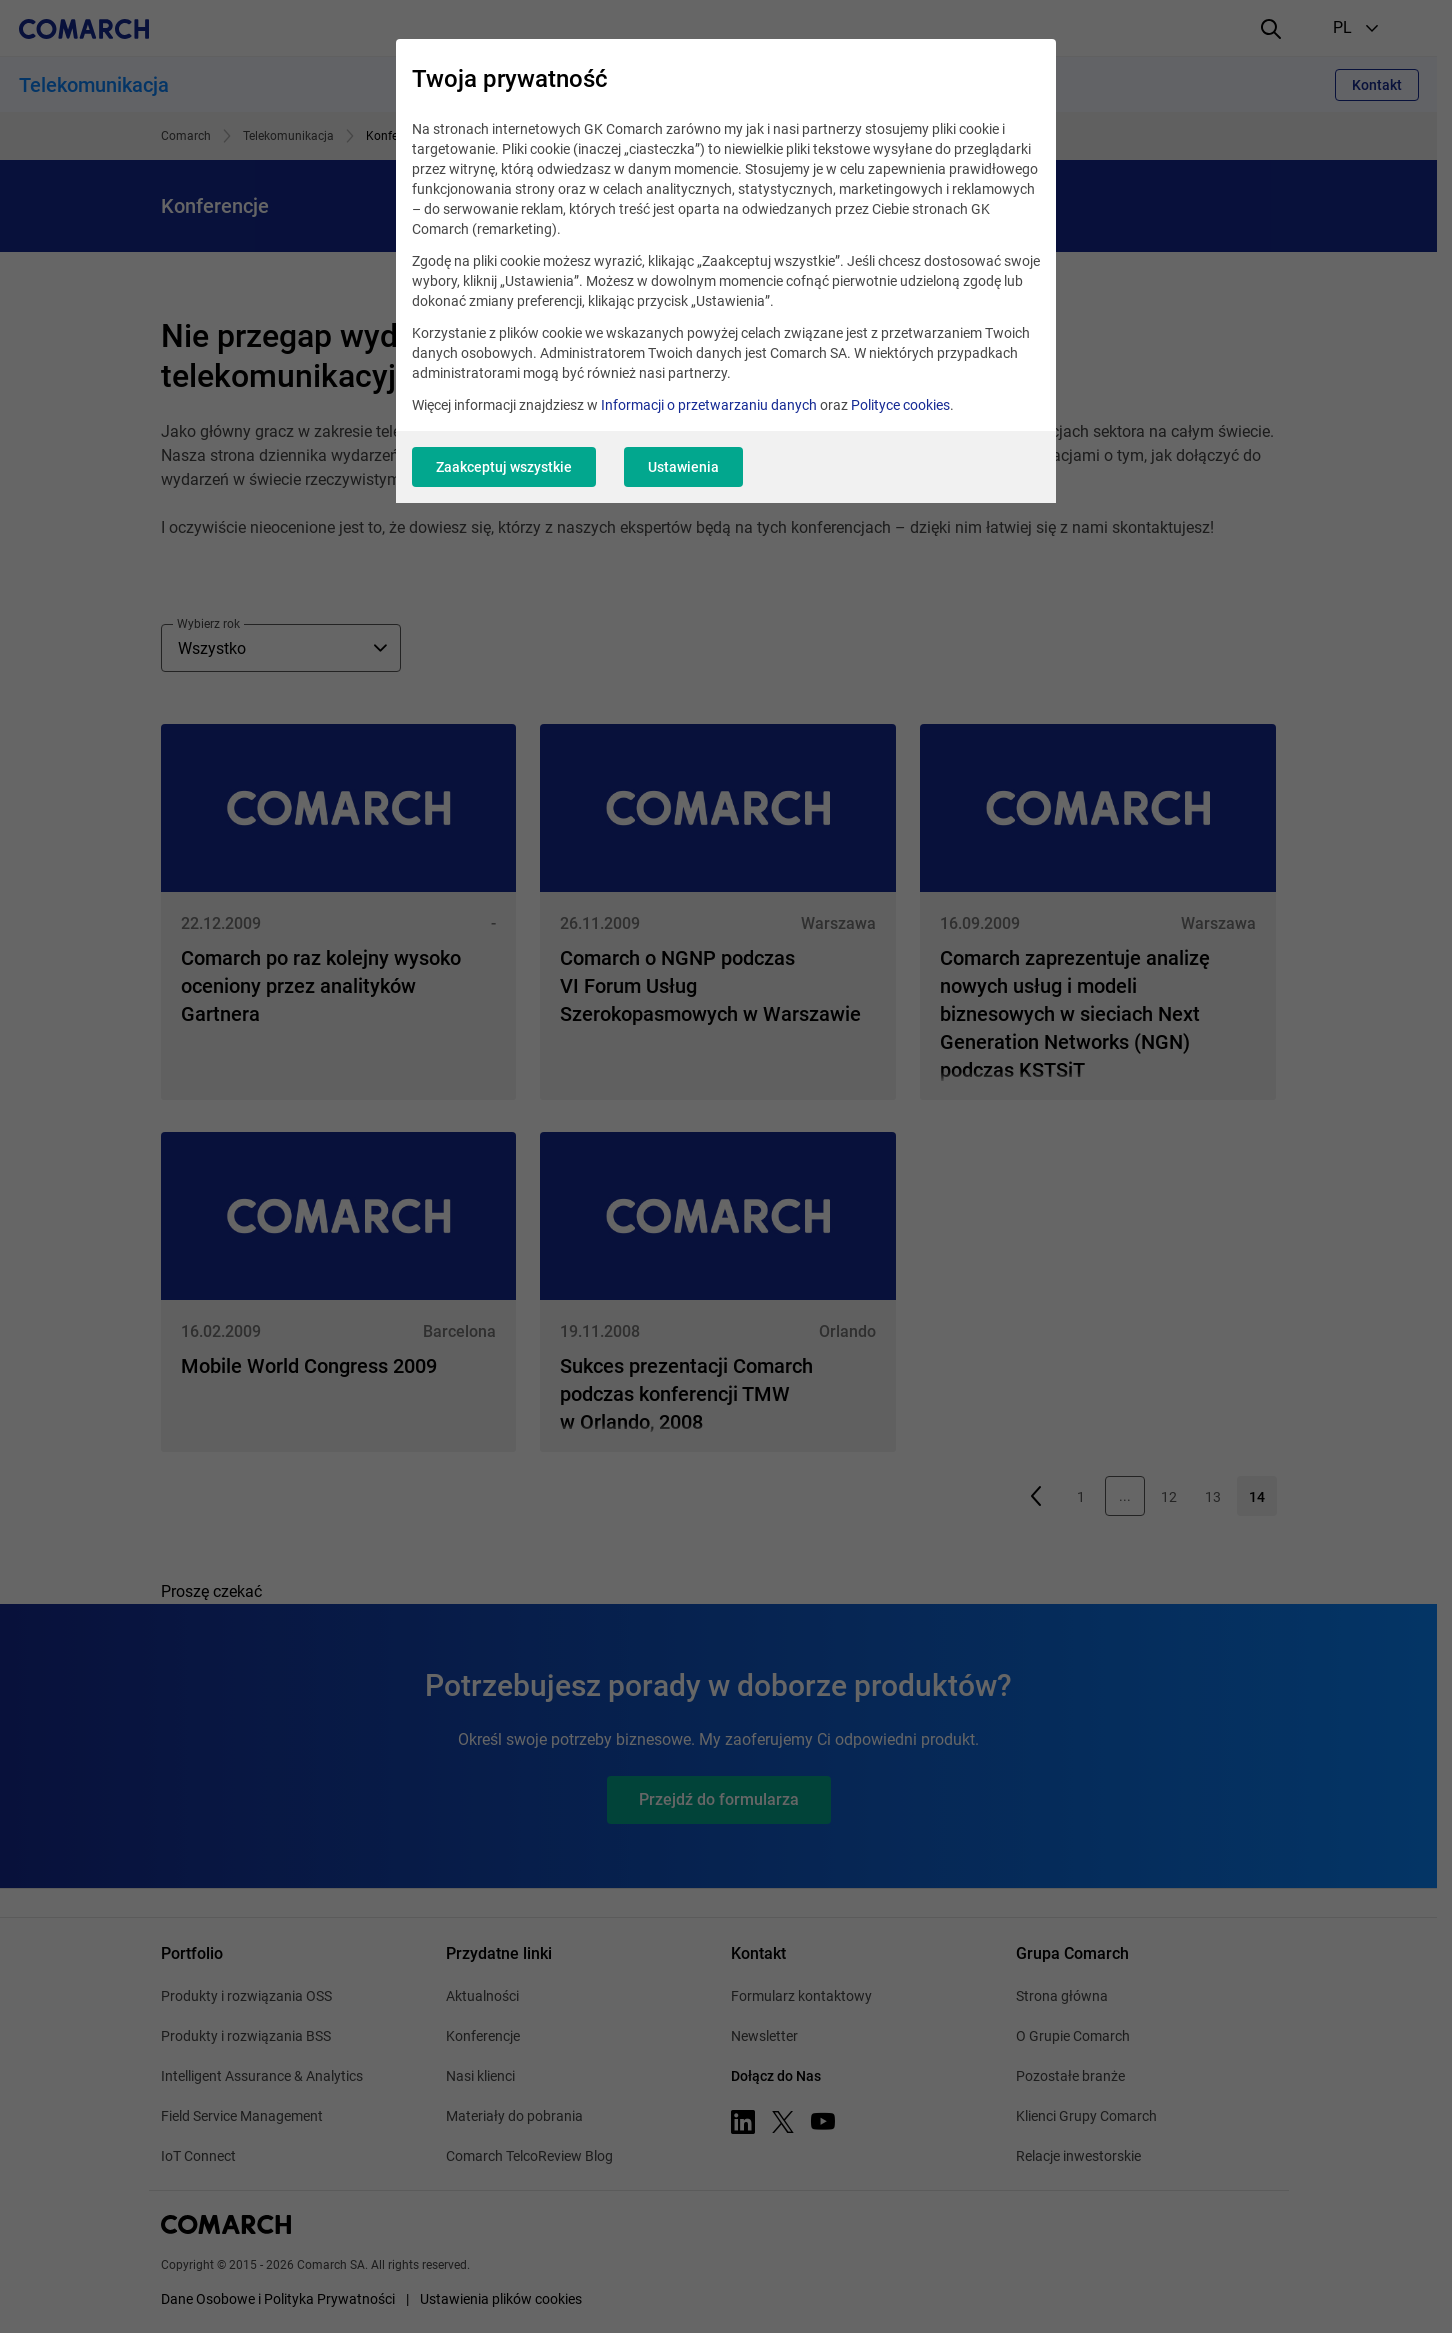 This screenshot has height=2333, width=1452. Describe the element at coordinates (900, 405) in the screenshot. I see `Polityce cookies` at that location.